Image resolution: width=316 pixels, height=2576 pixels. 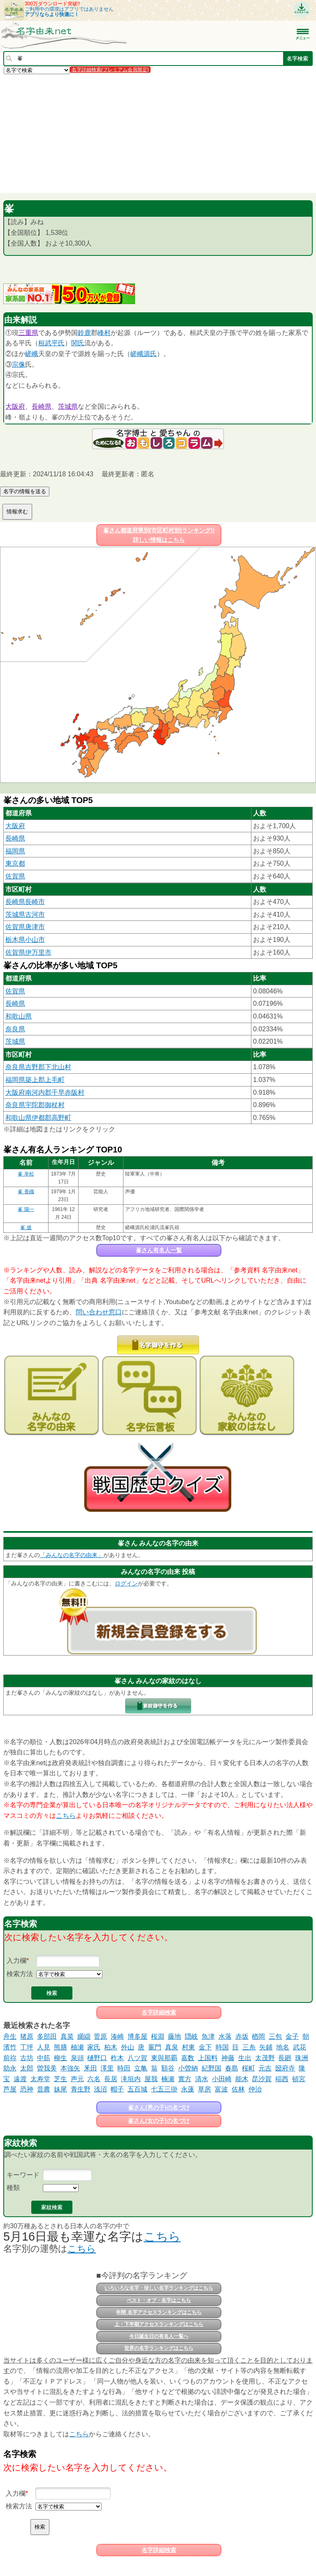 What do you see at coordinates (110, 2078) in the screenshot?
I see `長居` at bounding box center [110, 2078].